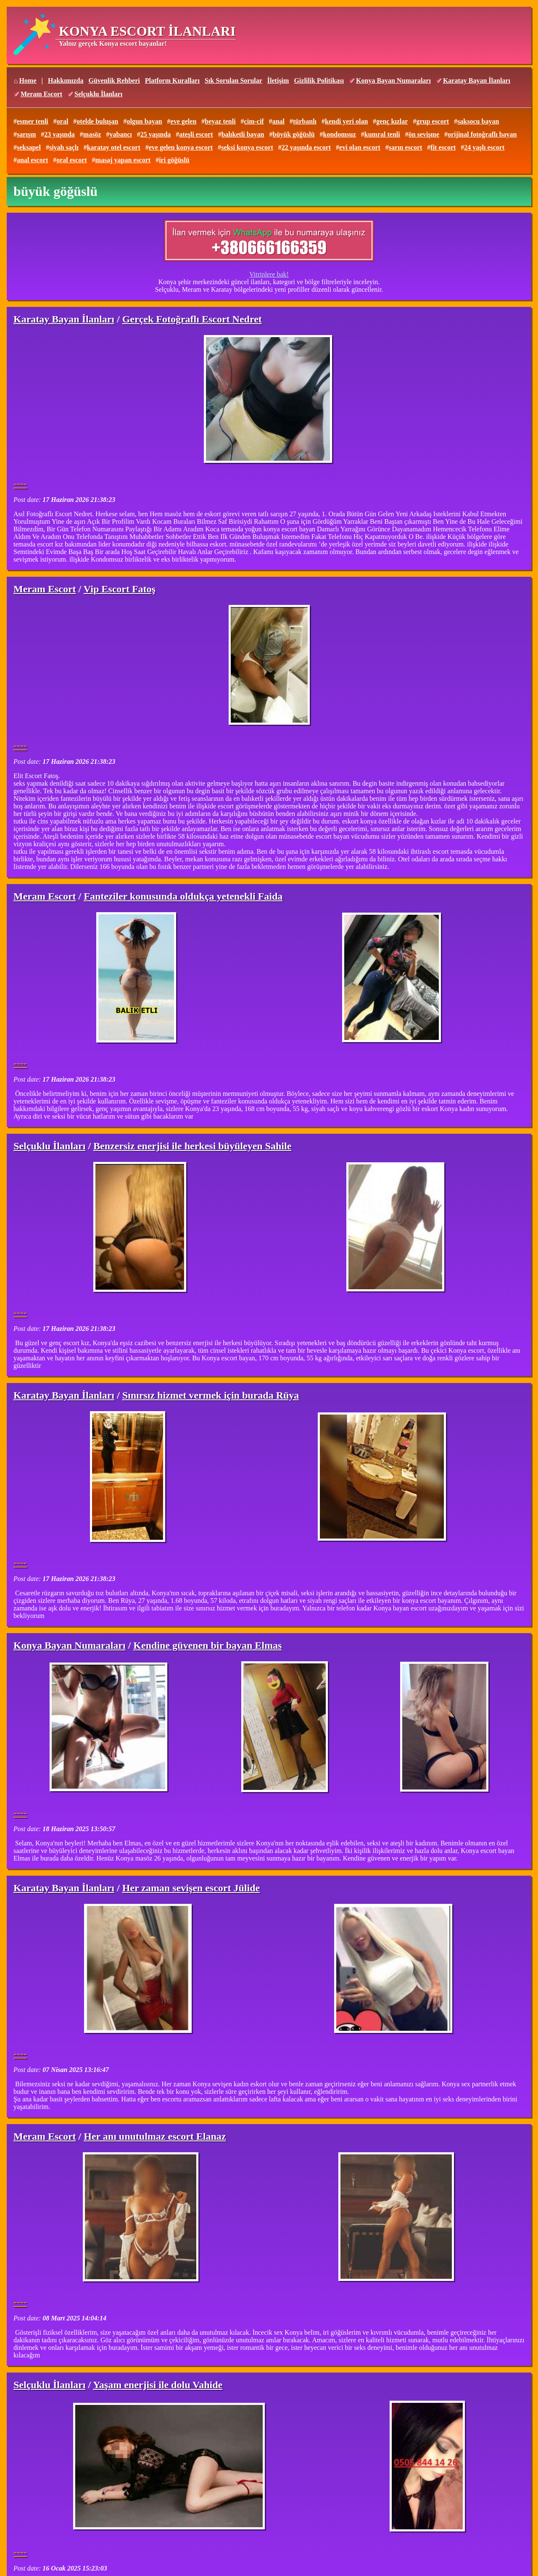  Describe the element at coordinates (382, 134) in the screenshot. I see `kumral tenli` at that location.